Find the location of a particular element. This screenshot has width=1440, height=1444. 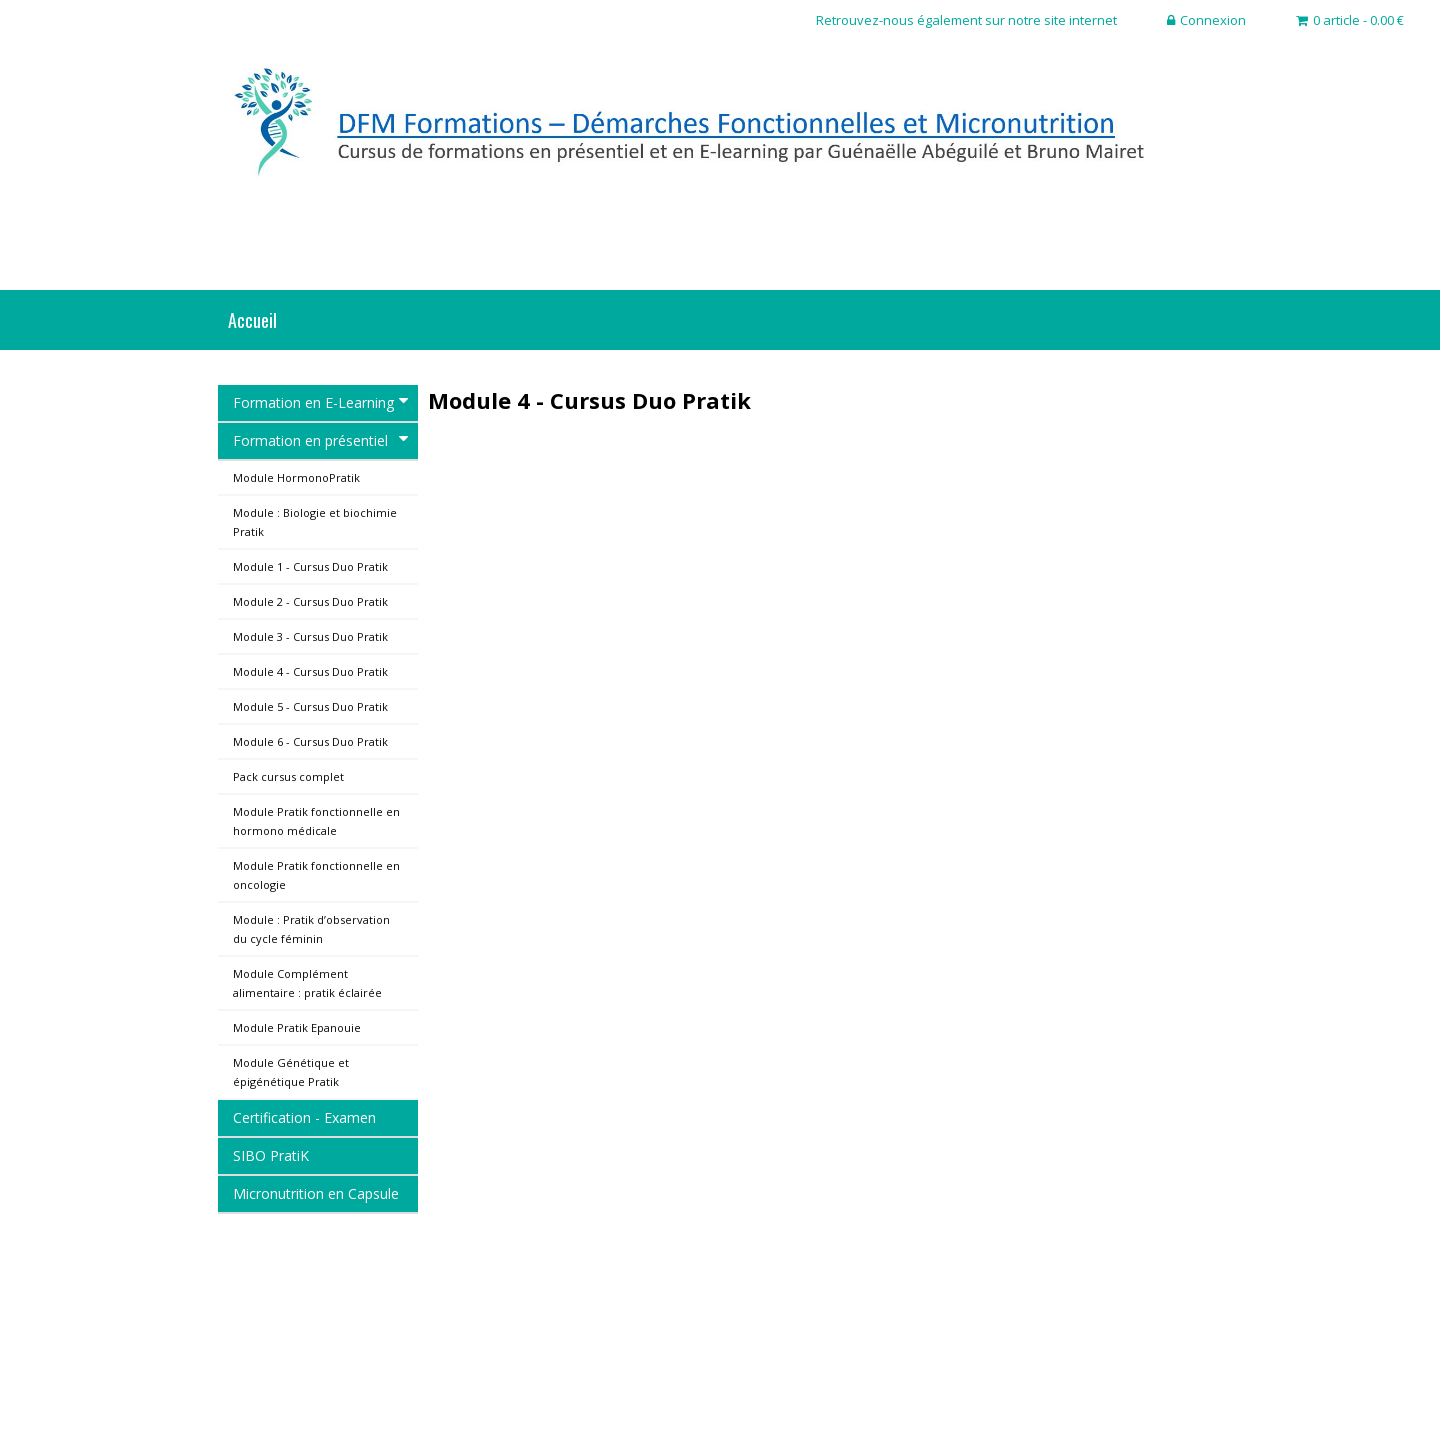

Module HormonoPratik is located at coordinates (296, 477).